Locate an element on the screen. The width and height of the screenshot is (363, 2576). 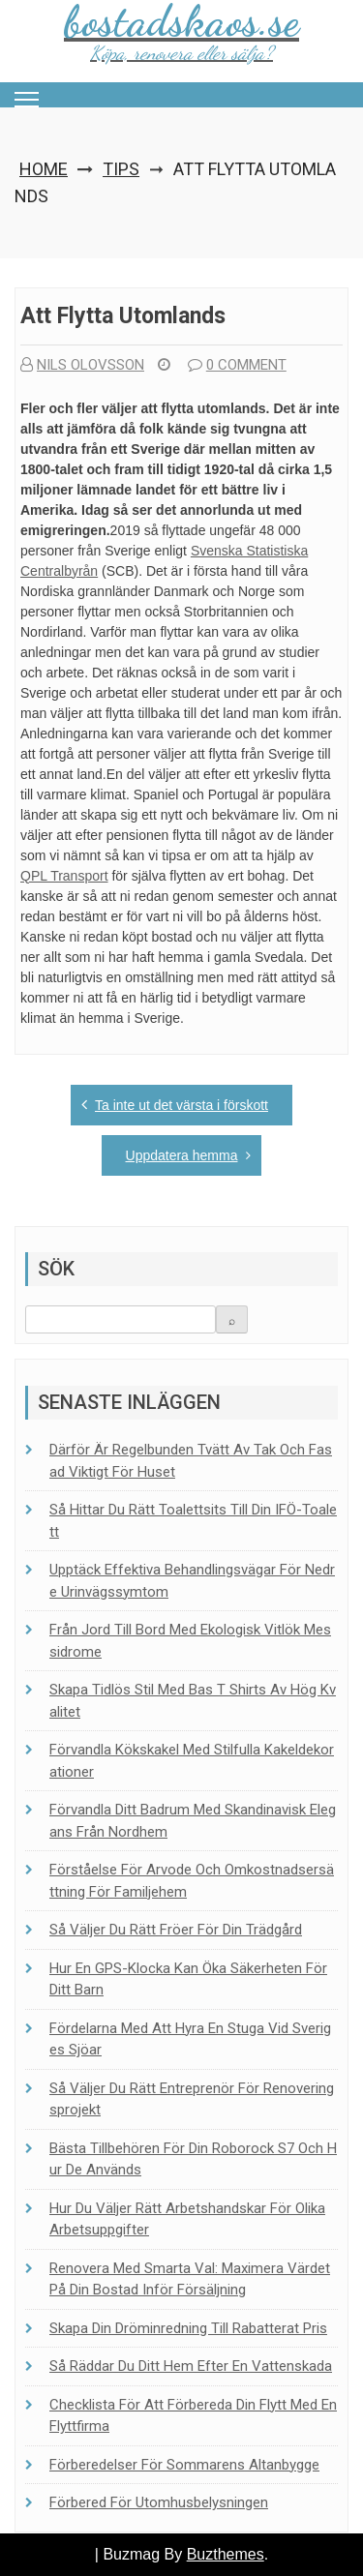
Hur du väljer rätt arbetshandskar för olika arbetsuppgifter is located at coordinates (187, 2219).